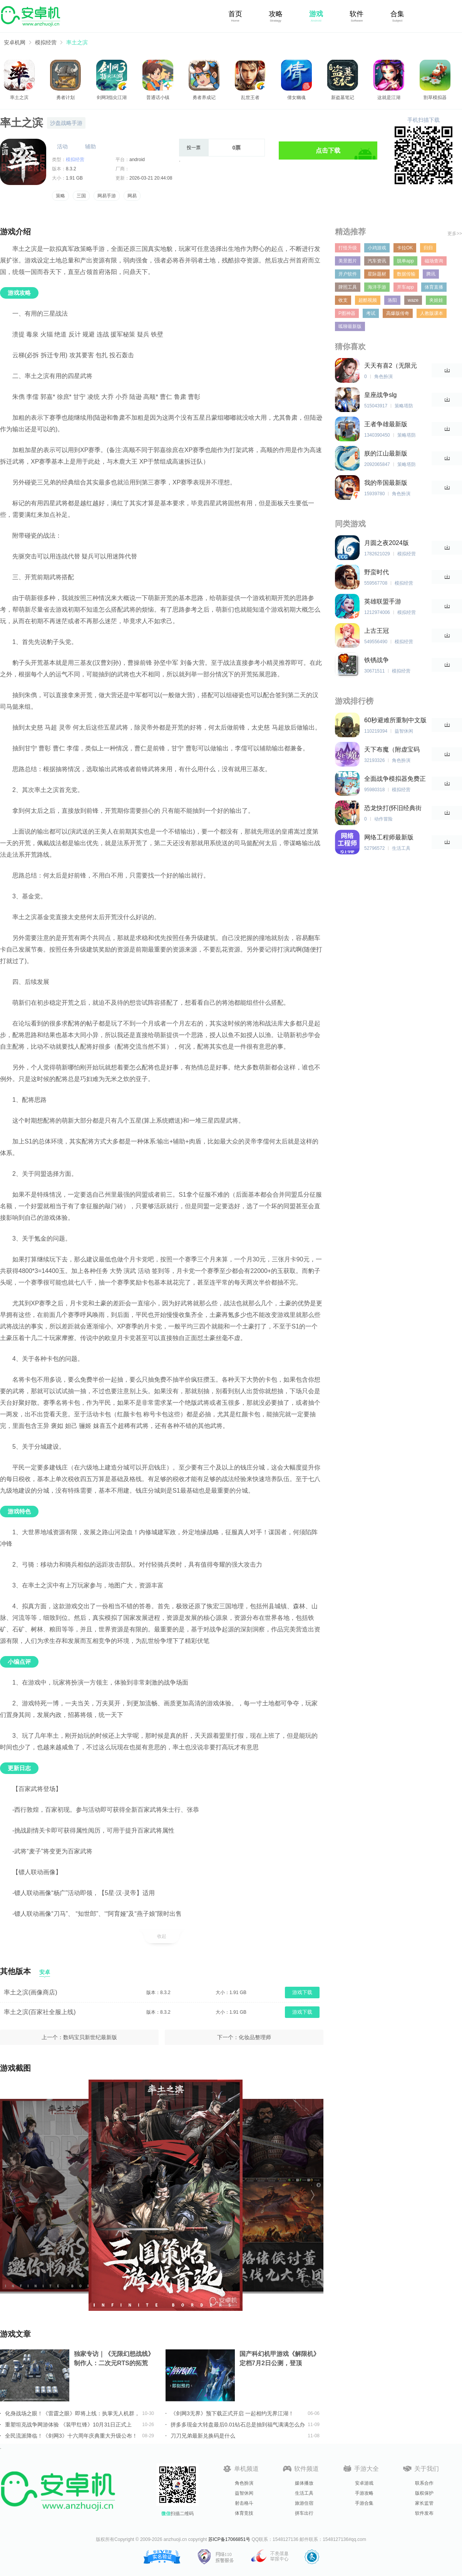 The width and height of the screenshot is (462, 2576). What do you see at coordinates (14, 42) in the screenshot?
I see `安卓机网` at bounding box center [14, 42].